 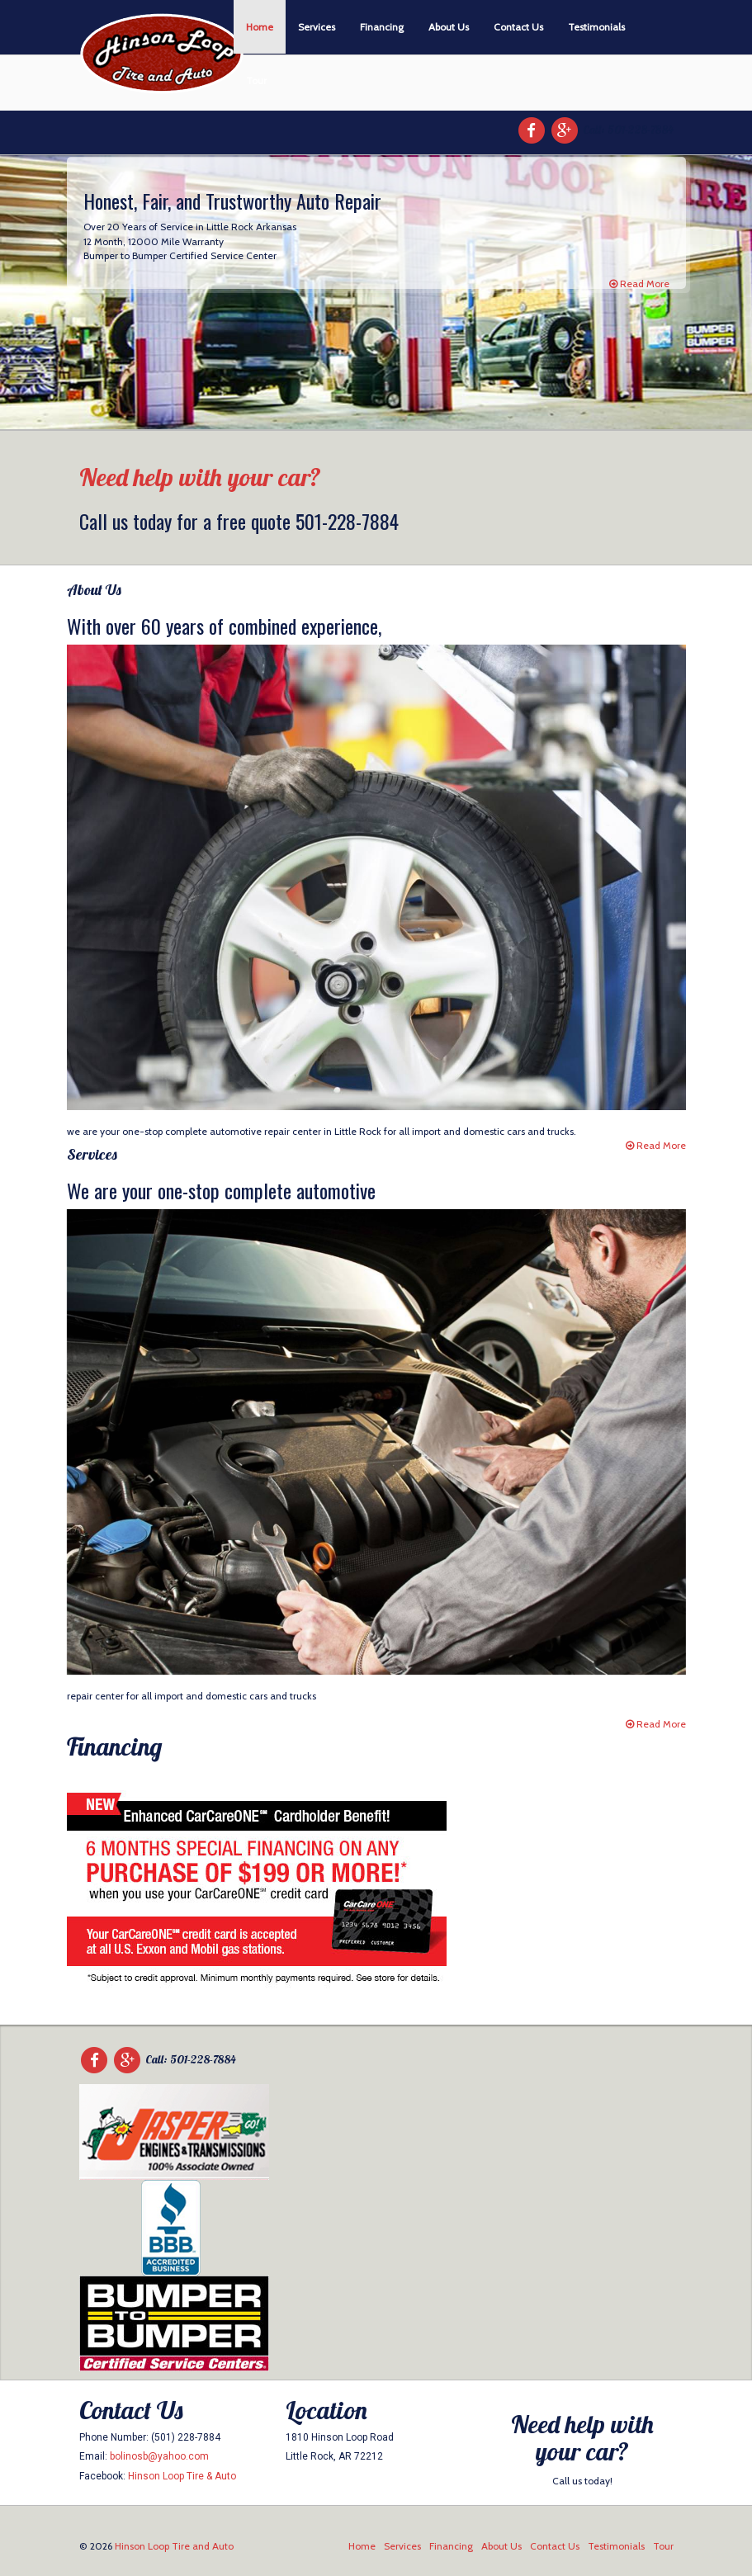 I want to click on Home, so click(x=259, y=27).